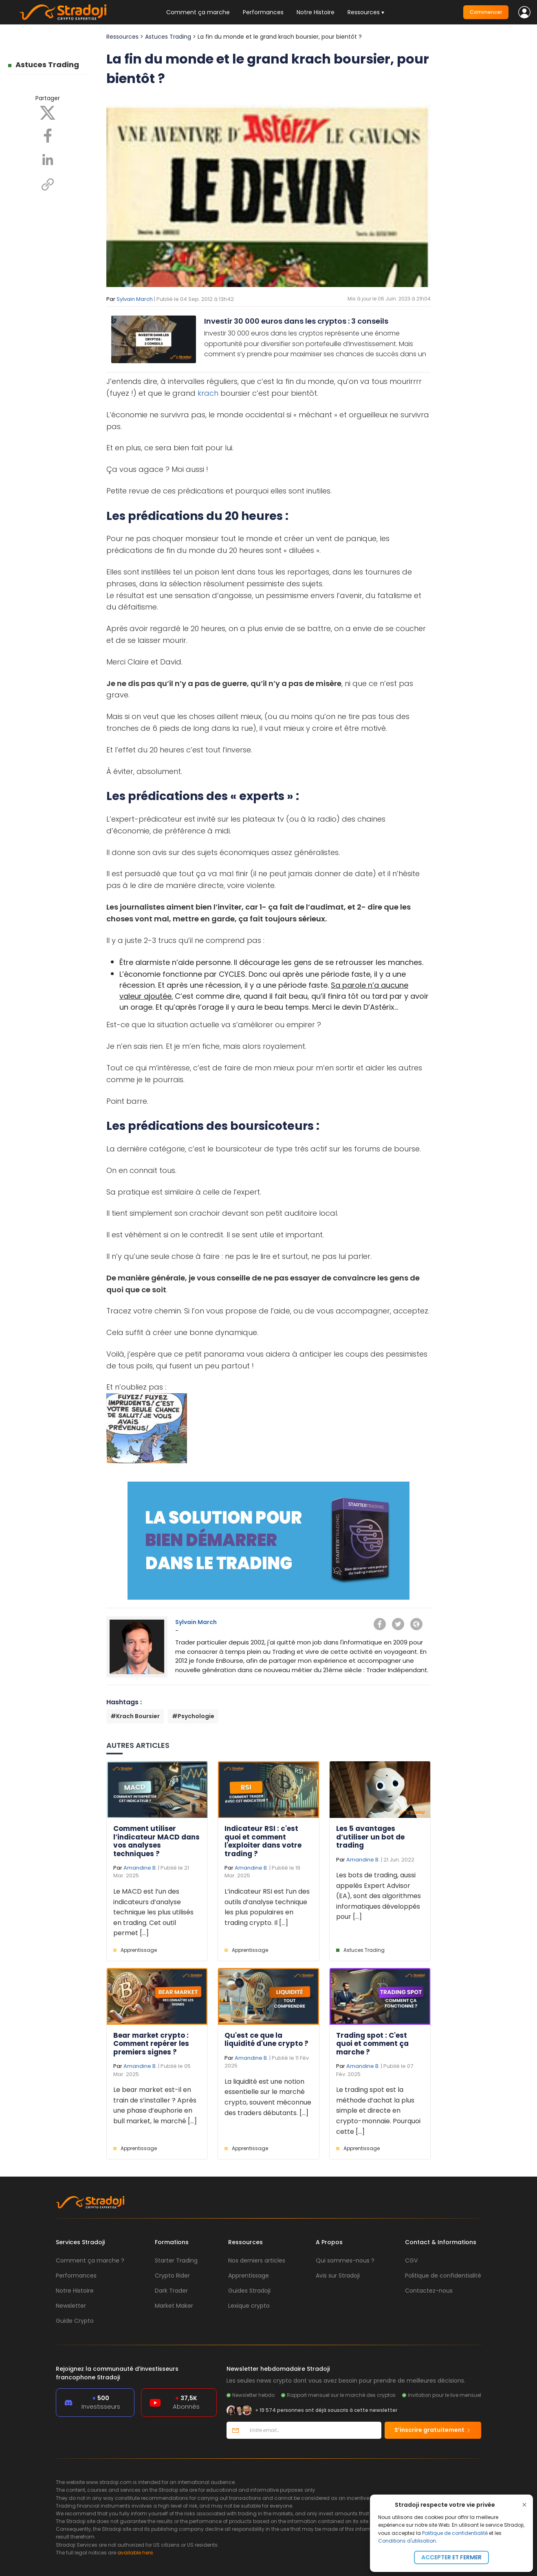  Describe the element at coordinates (345, 2260) in the screenshot. I see `Qui sommes-nous ?` at that location.